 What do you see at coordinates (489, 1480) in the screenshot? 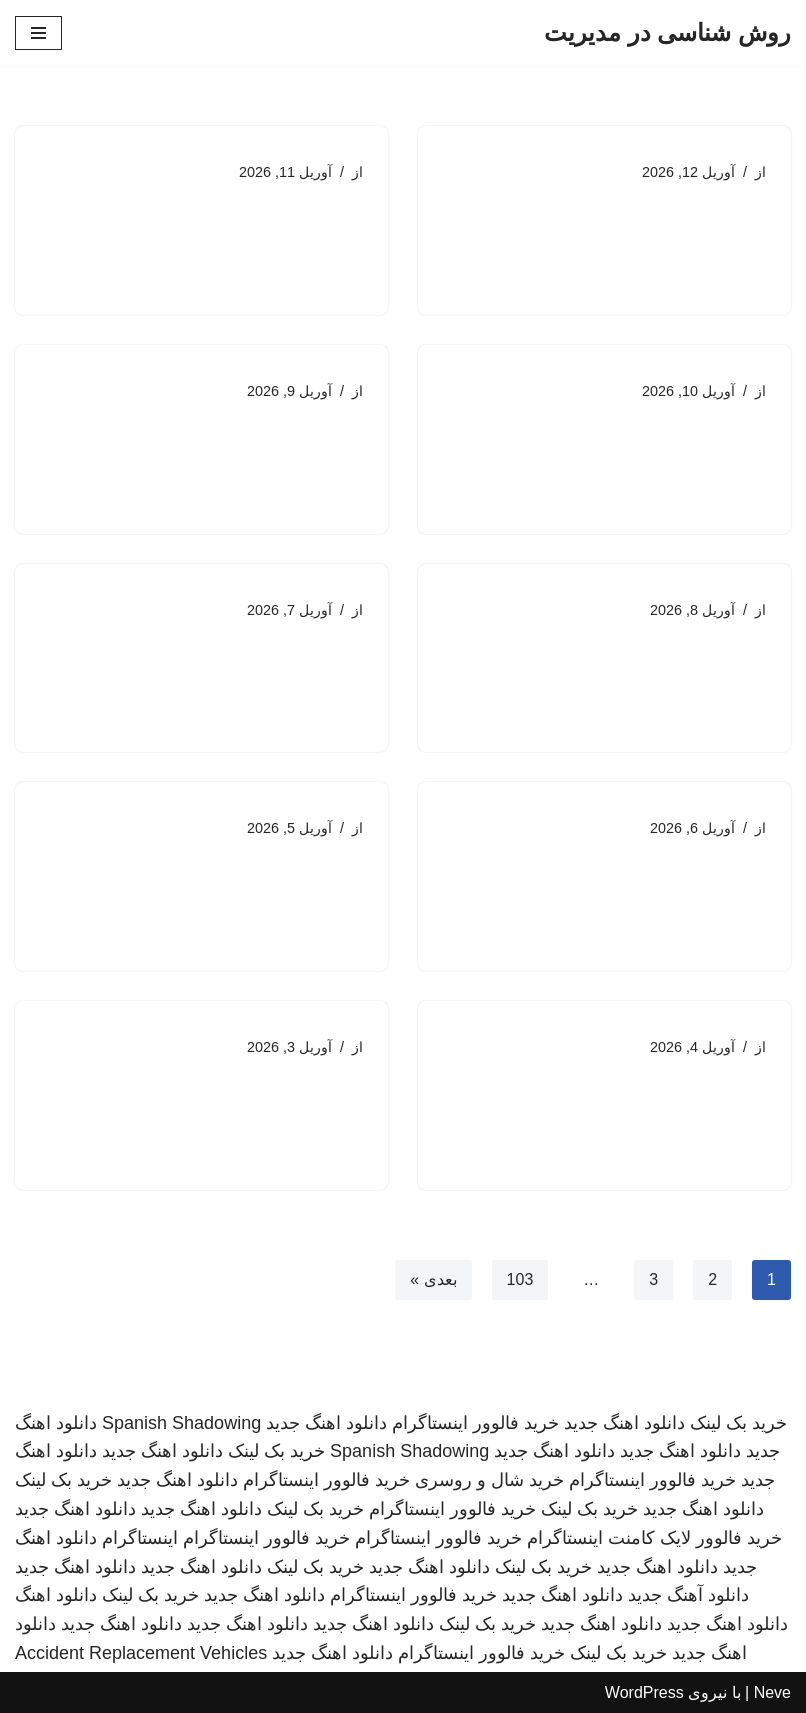
I see `خرید شال و روسری` at bounding box center [489, 1480].